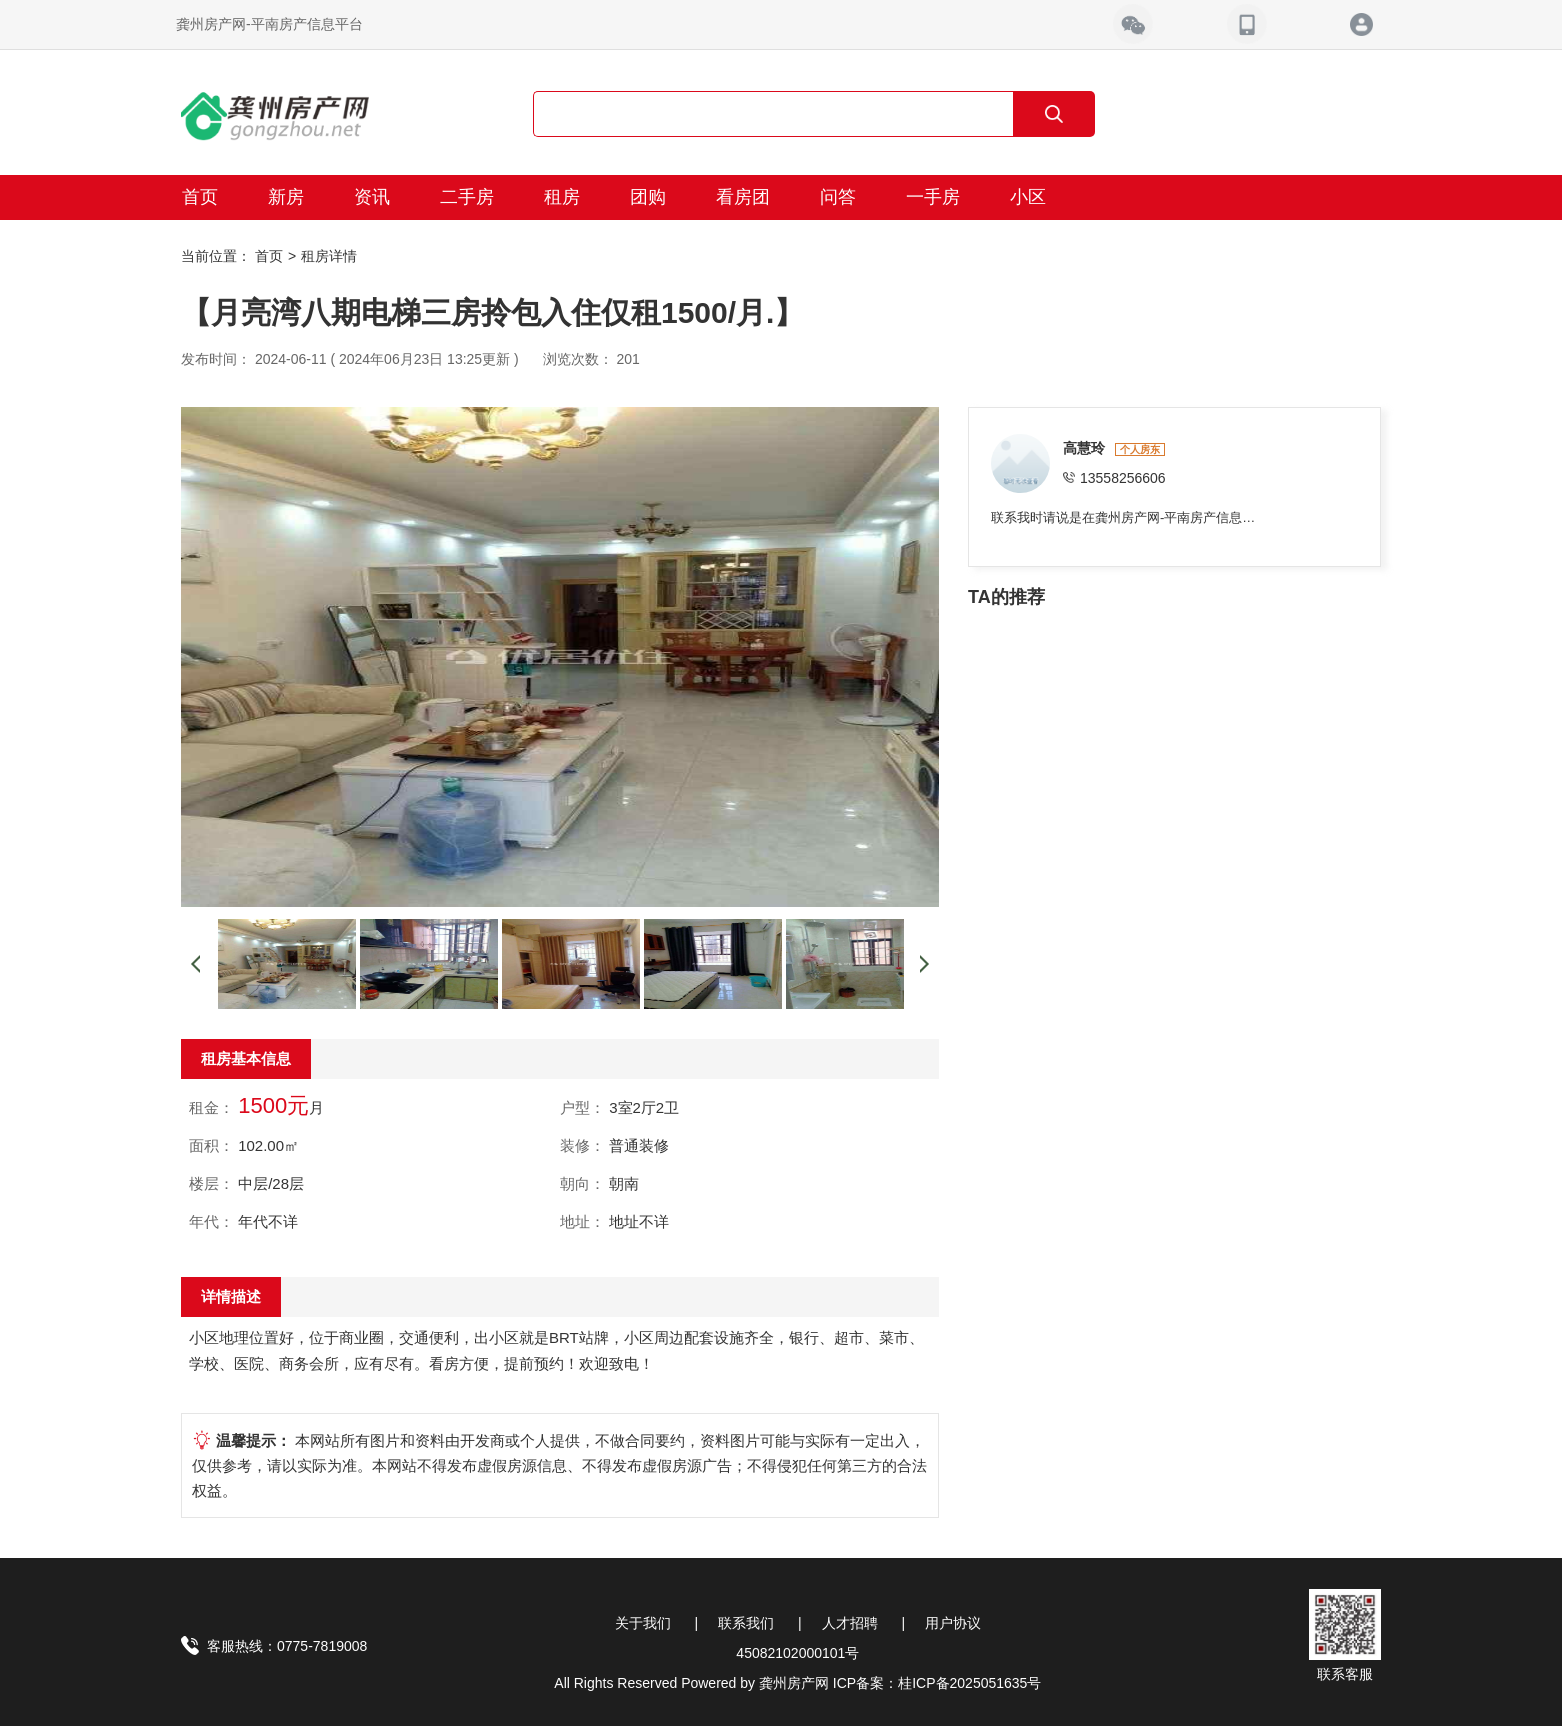  Describe the element at coordinates (562, 197) in the screenshot. I see `租房` at that location.